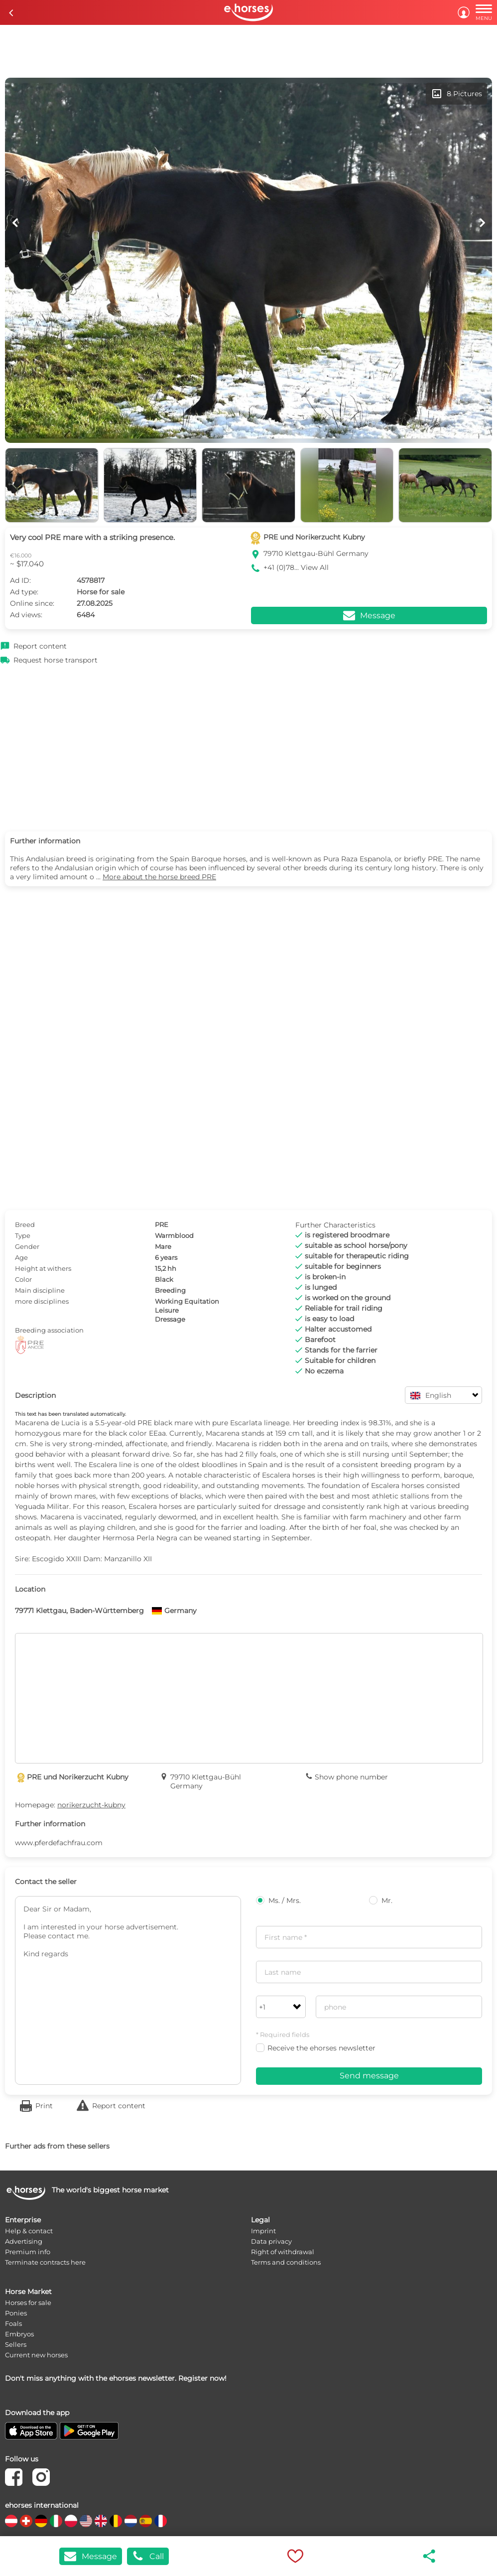 The image size is (497, 2576). Describe the element at coordinates (130, 2521) in the screenshot. I see `[country flag nl]` at that location.